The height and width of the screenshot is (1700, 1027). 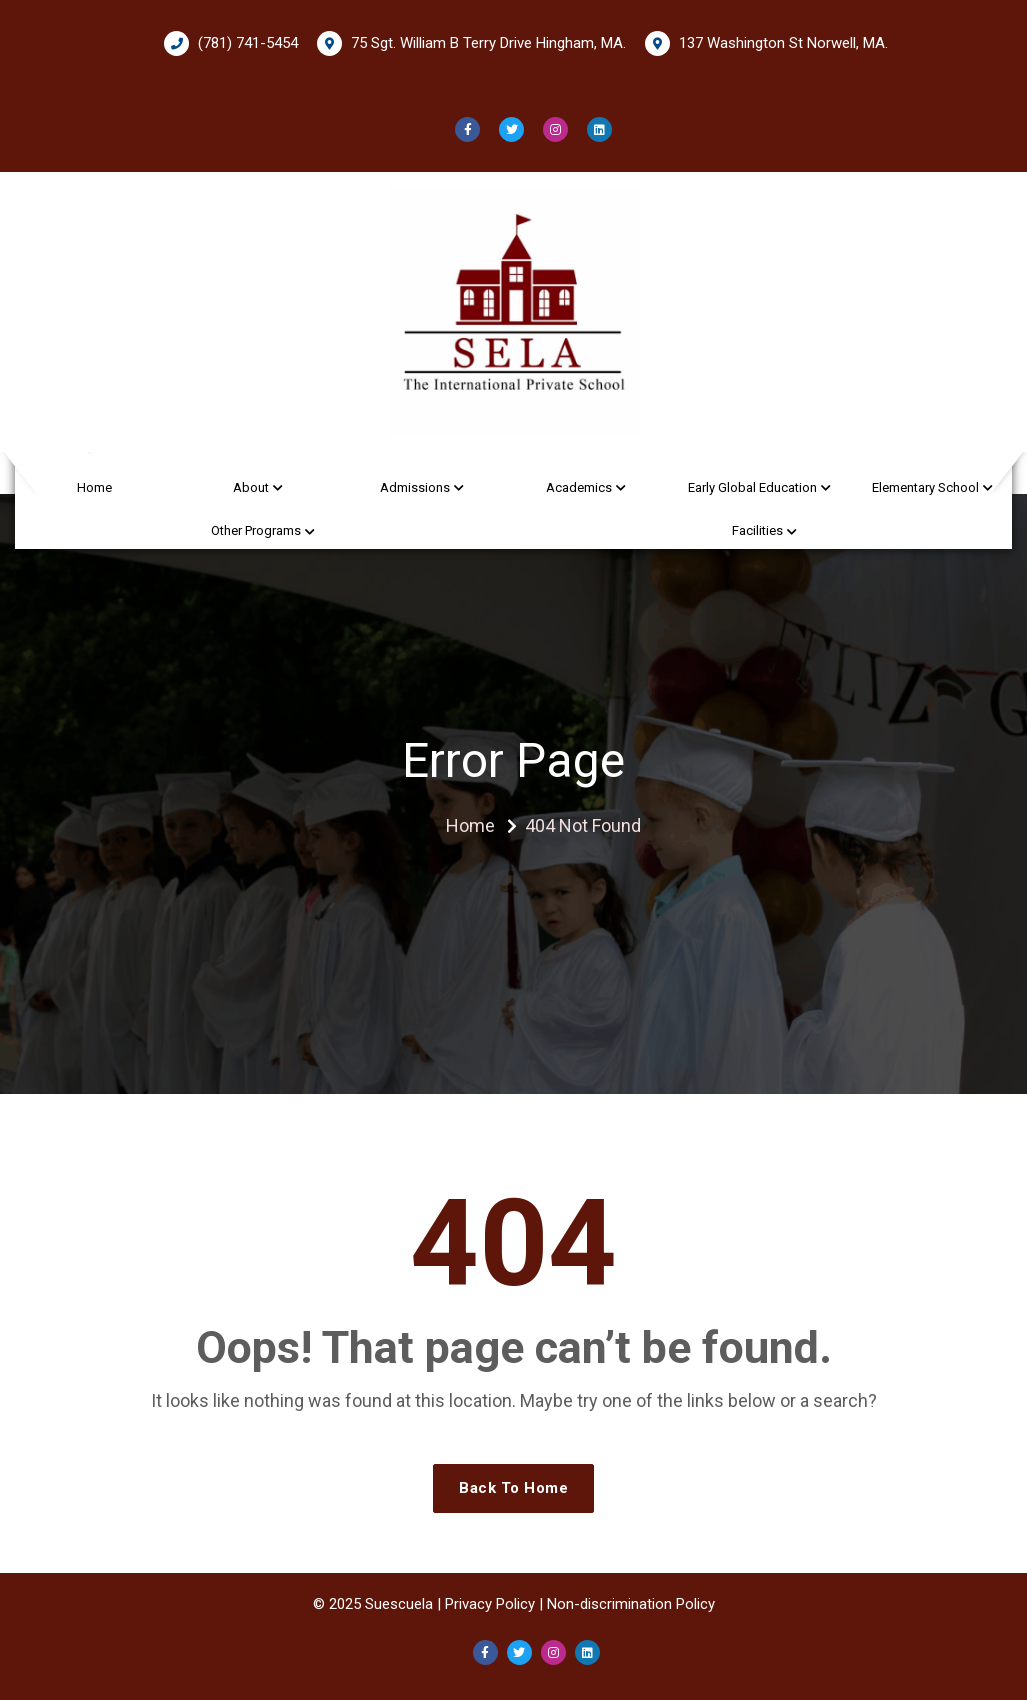 What do you see at coordinates (251, 487) in the screenshot?
I see `About` at bounding box center [251, 487].